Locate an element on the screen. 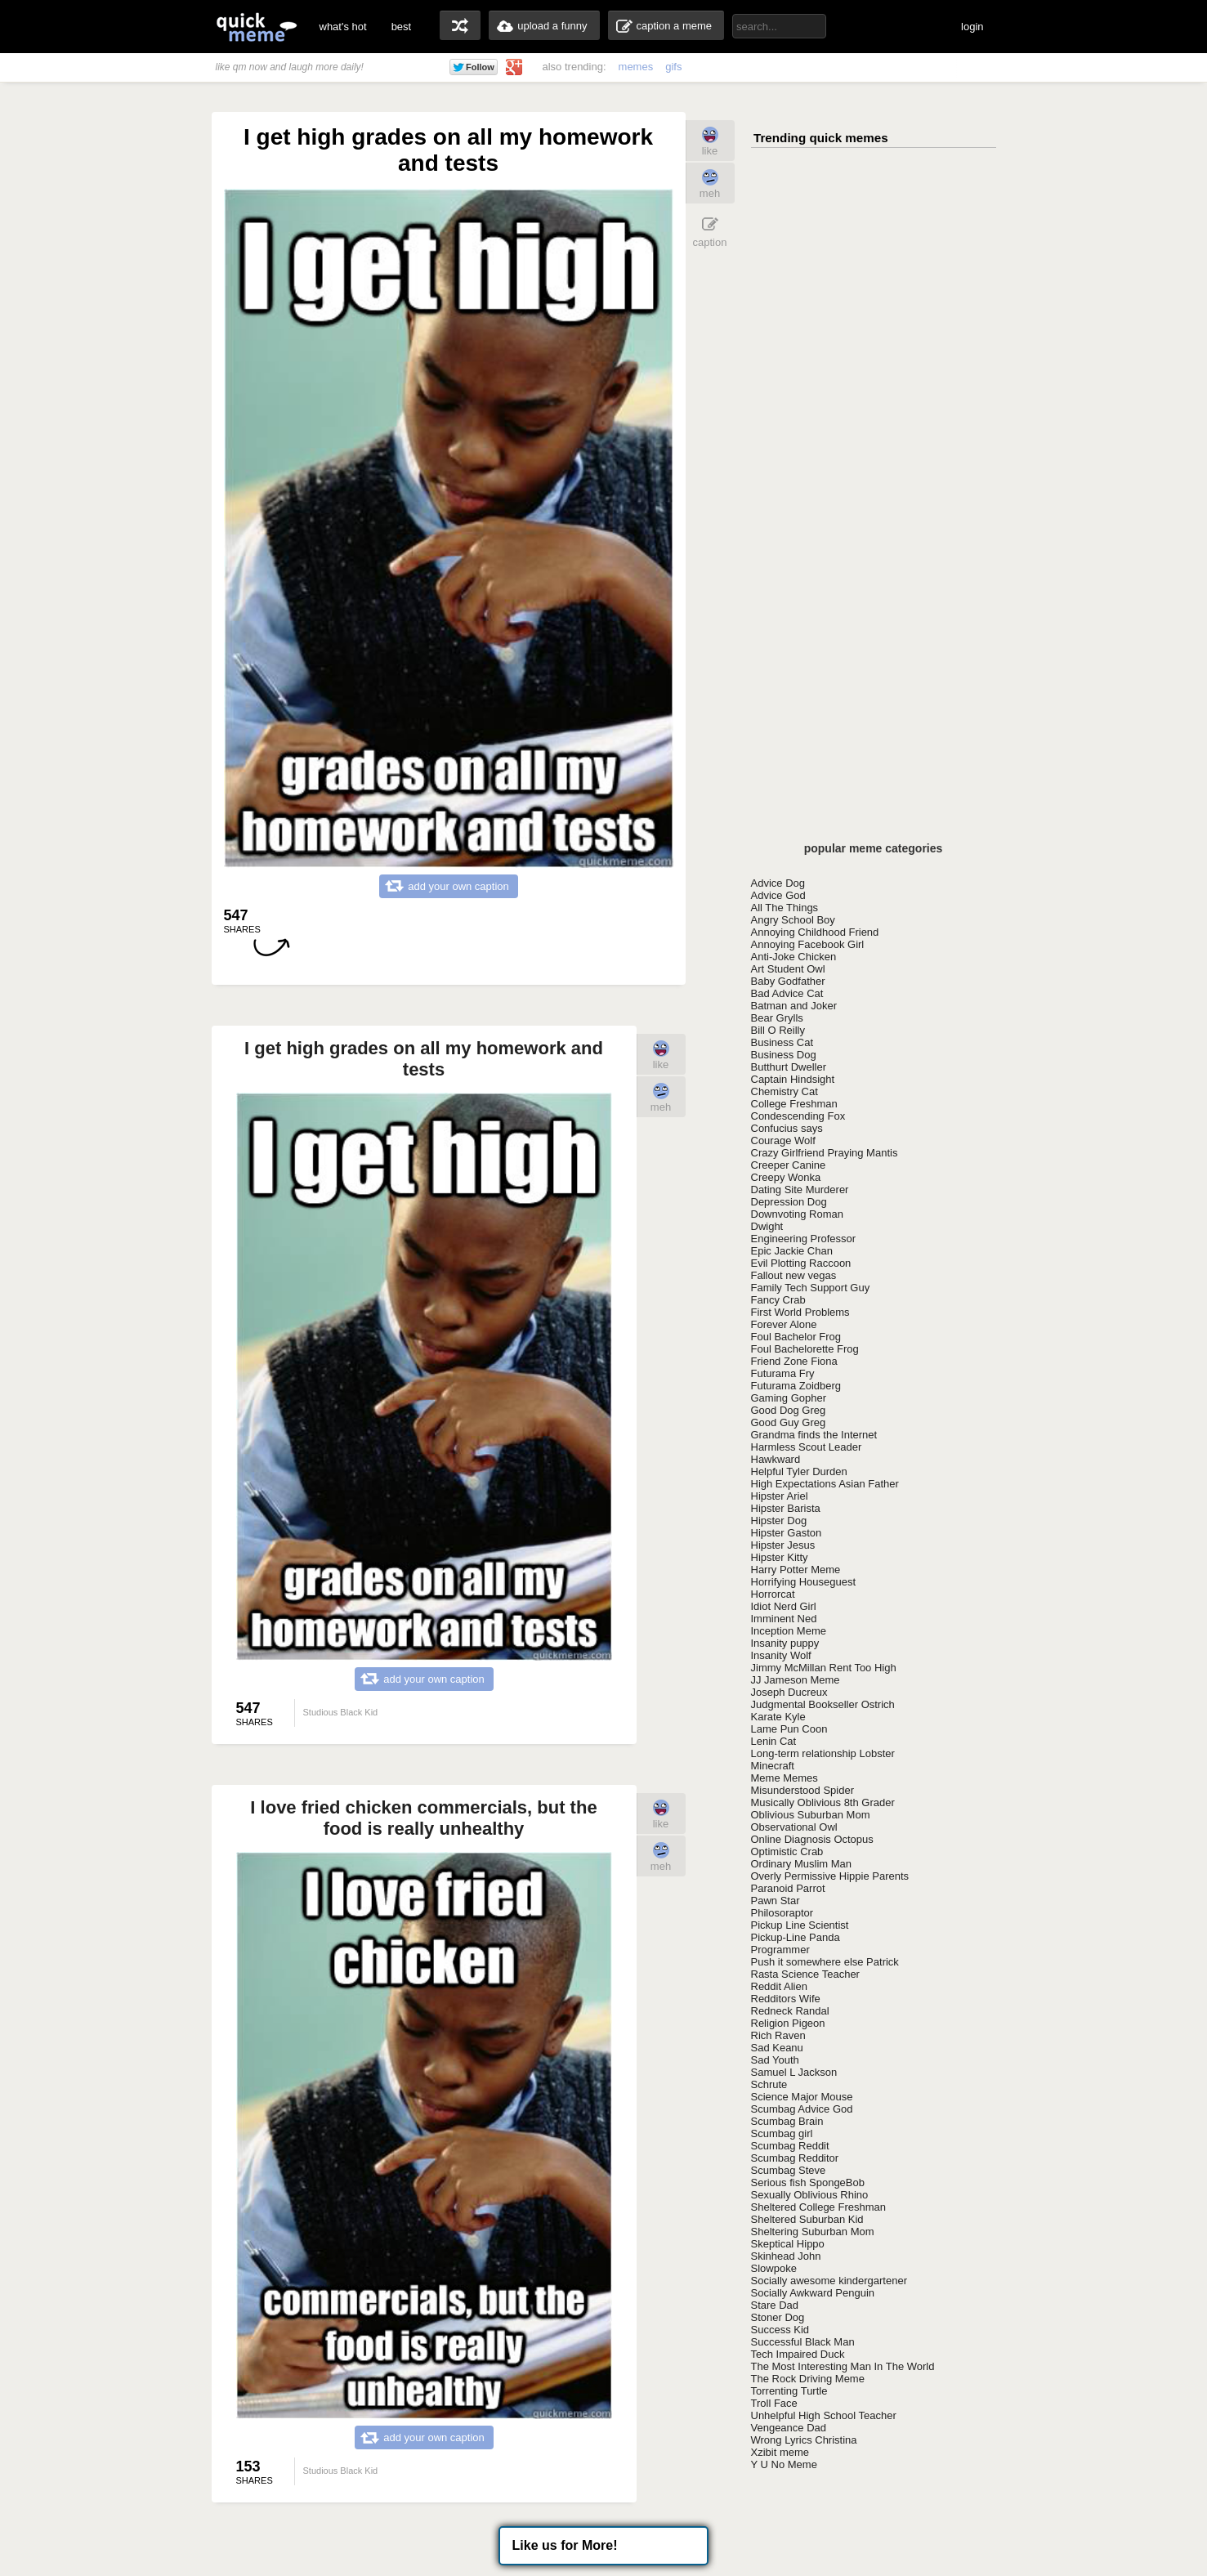  I love fried chicken commercials, but the food is really unhealthy is located at coordinates (423, 1818).